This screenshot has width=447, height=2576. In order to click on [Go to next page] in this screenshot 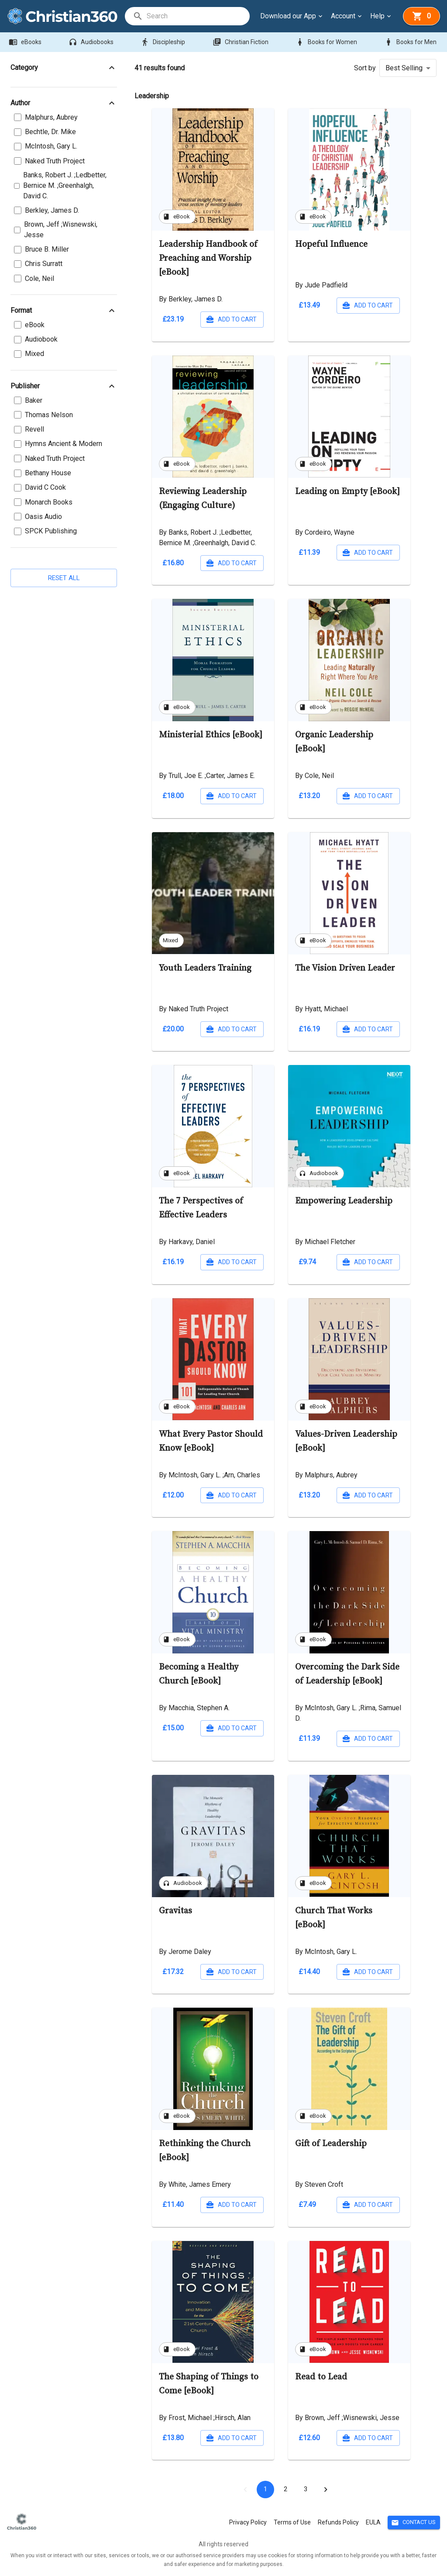, I will do `click(325, 2489)`.